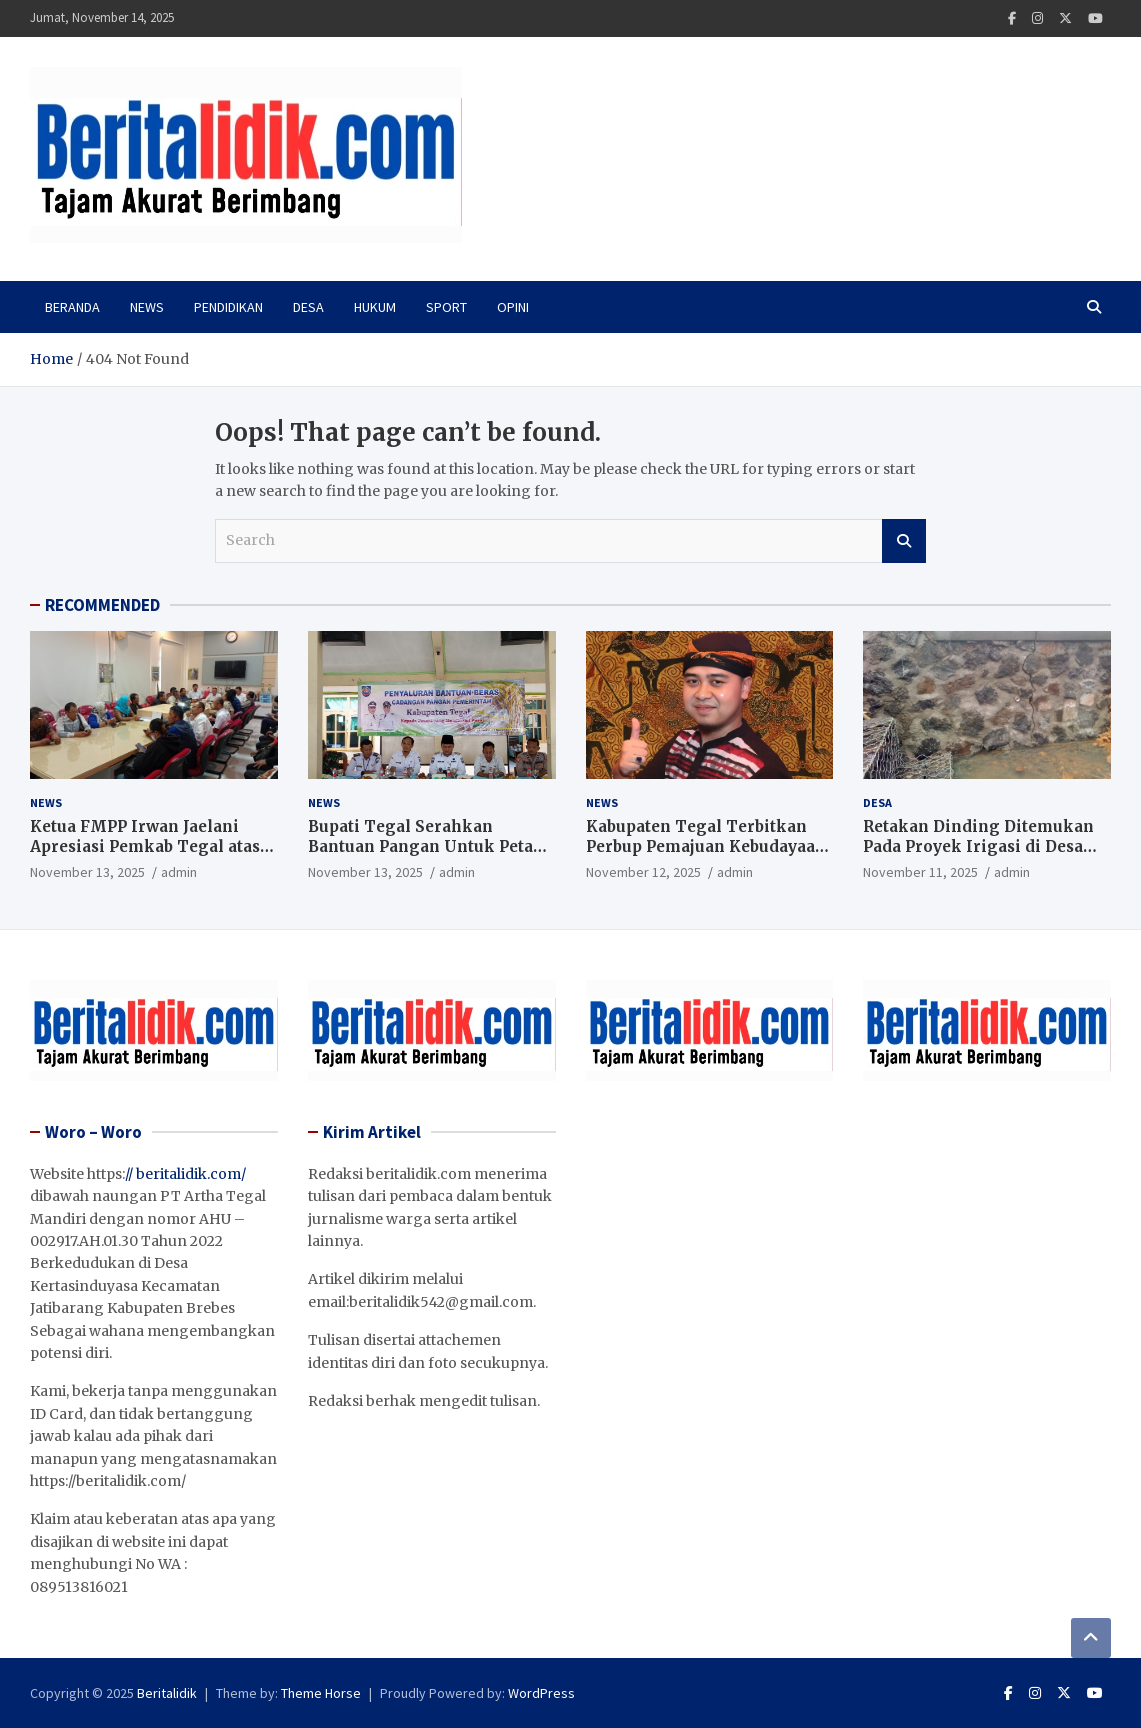 This screenshot has width=1141, height=1728. Describe the element at coordinates (983, 856) in the screenshot. I see `Retakan Dinding Ditemukan Pada Proyek Irigasi di Desa Kedungwungu, Ini Penjelasan Kepala Dinas` at that location.